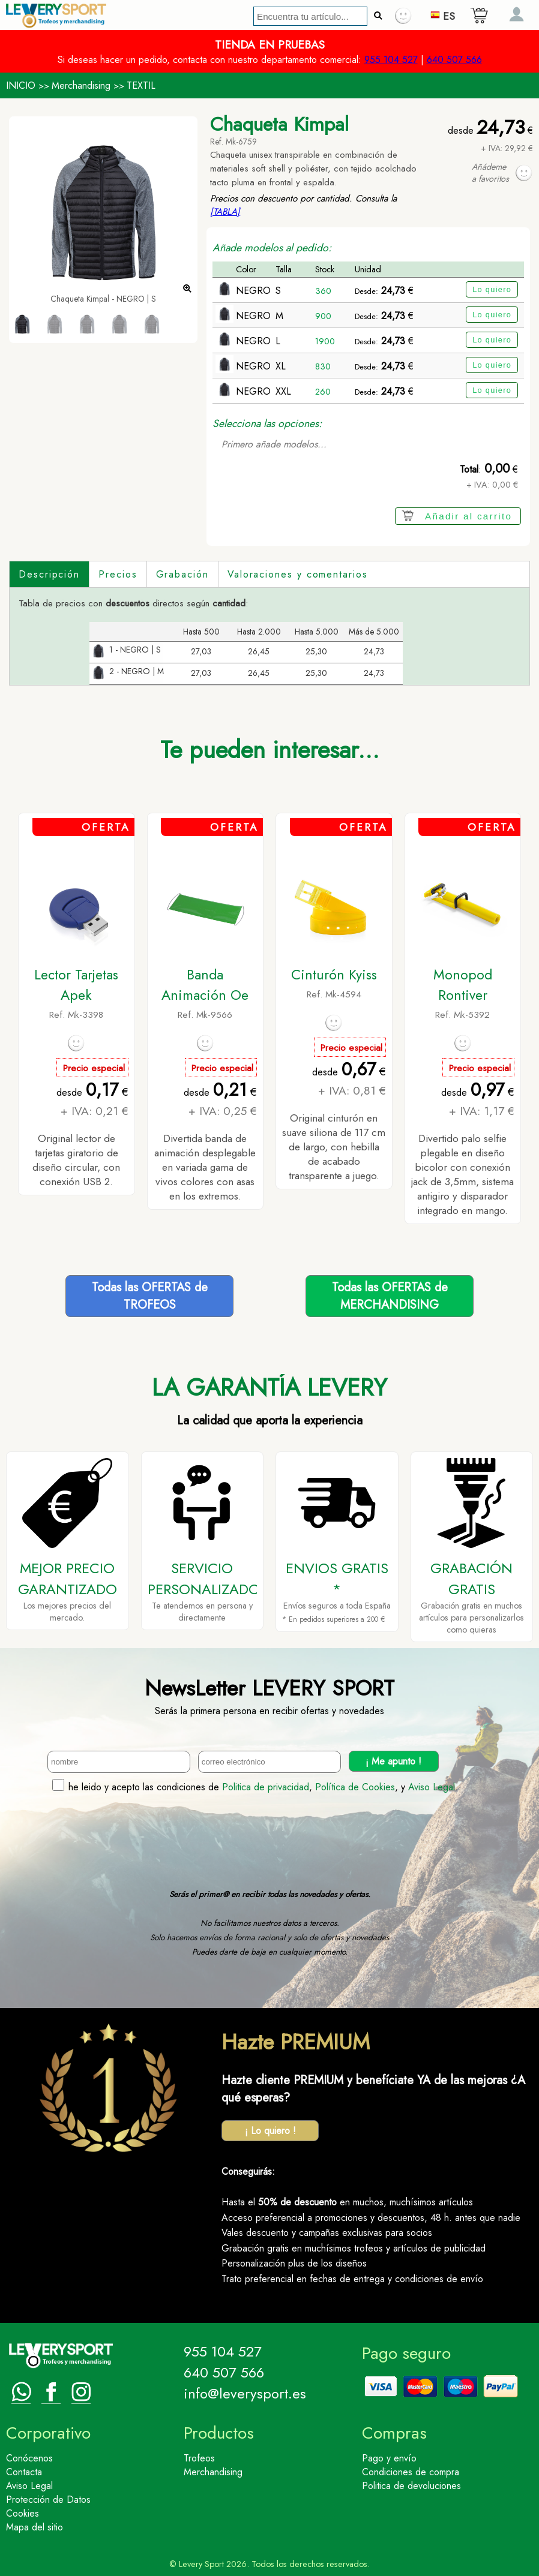 This screenshot has height=2576, width=539. Describe the element at coordinates (245, 2393) in the screenshot. I see `info@leverysport.es` at that location.